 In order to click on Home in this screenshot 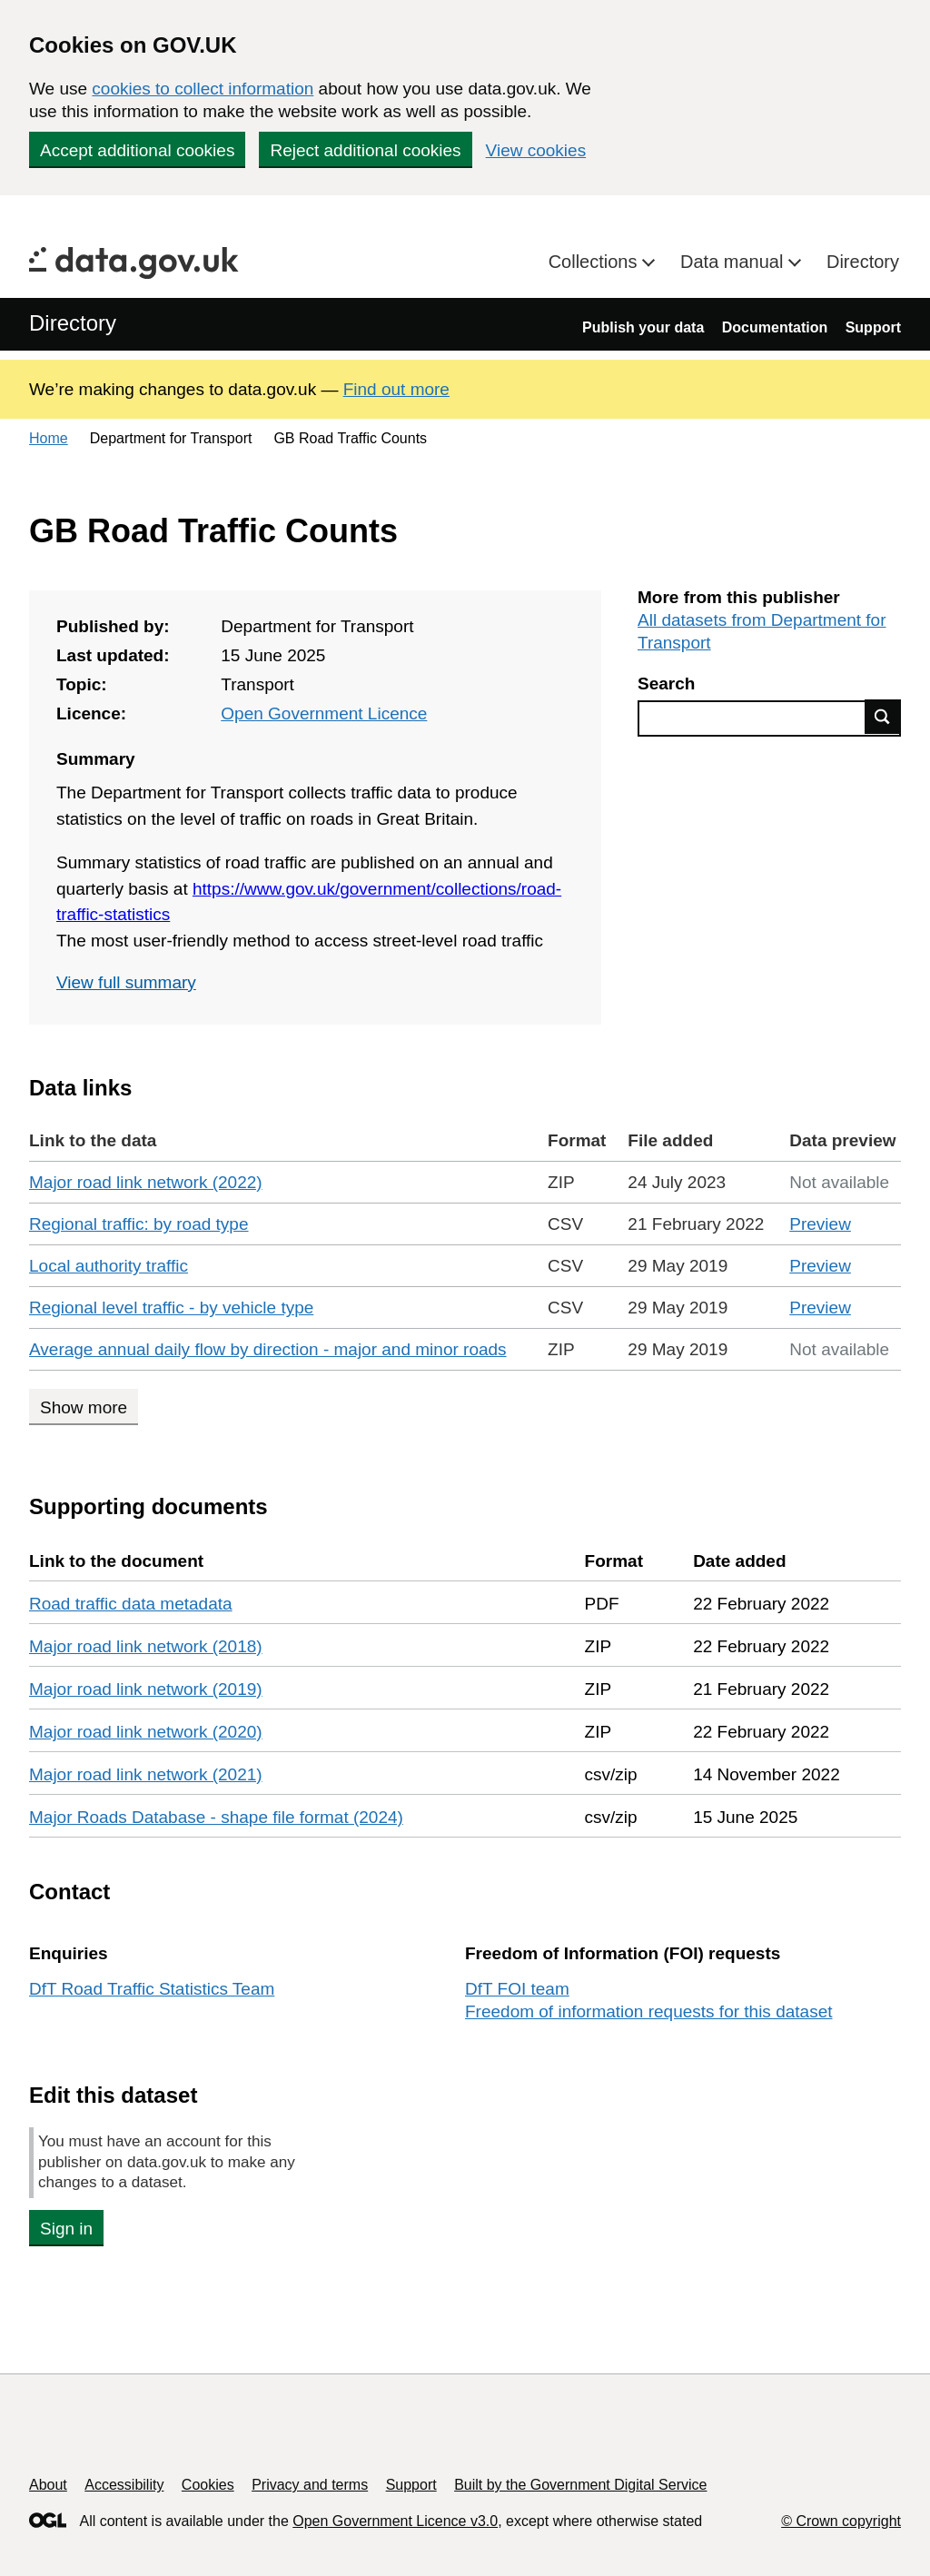, I will do `click(48, 438)`.